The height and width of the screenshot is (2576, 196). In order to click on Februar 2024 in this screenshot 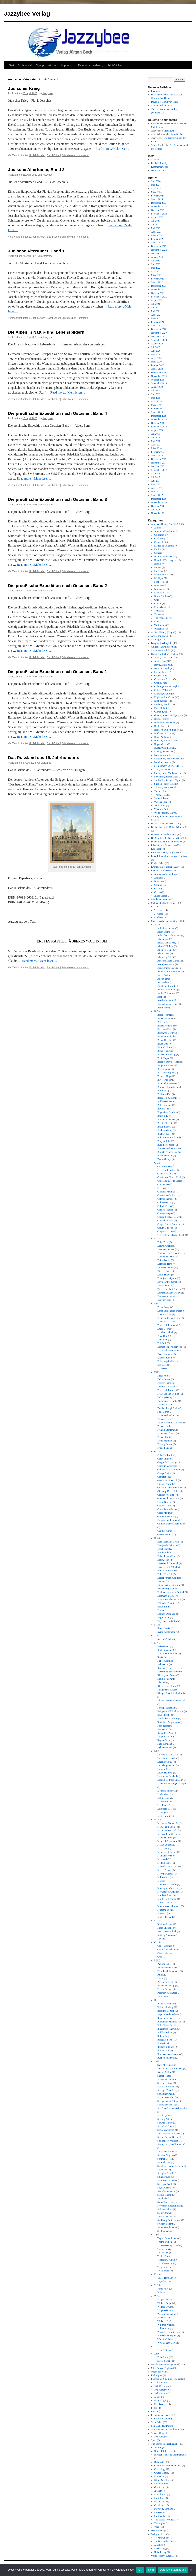, I will do `click(157, 195)`.